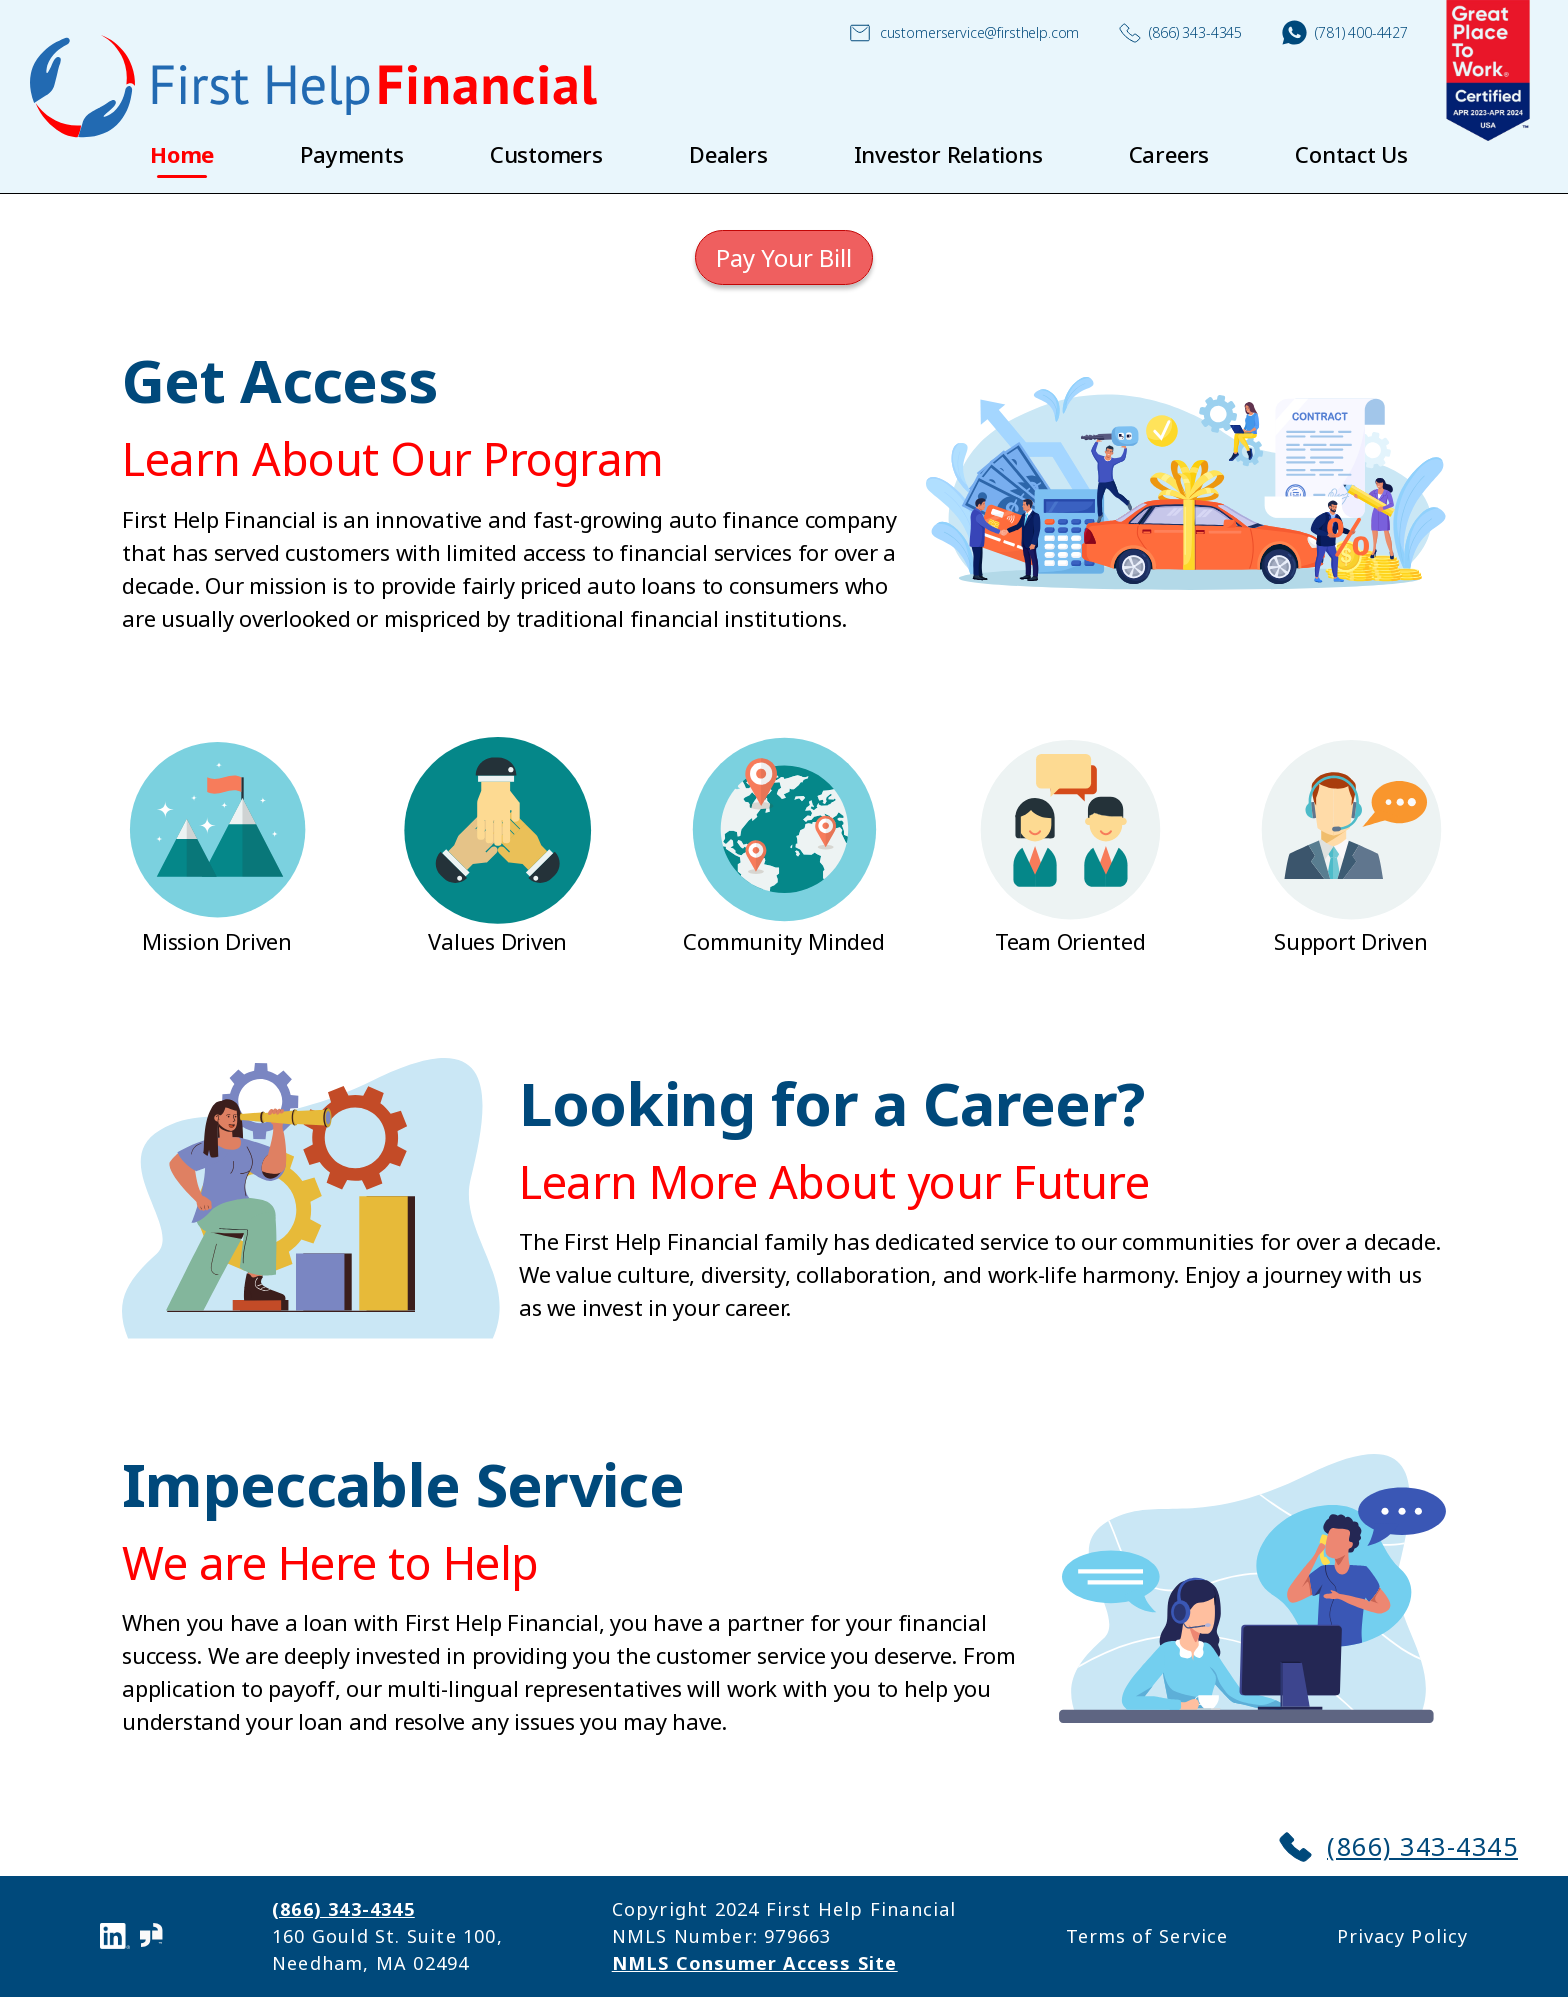  I want to click on Home, so click(182, 154).